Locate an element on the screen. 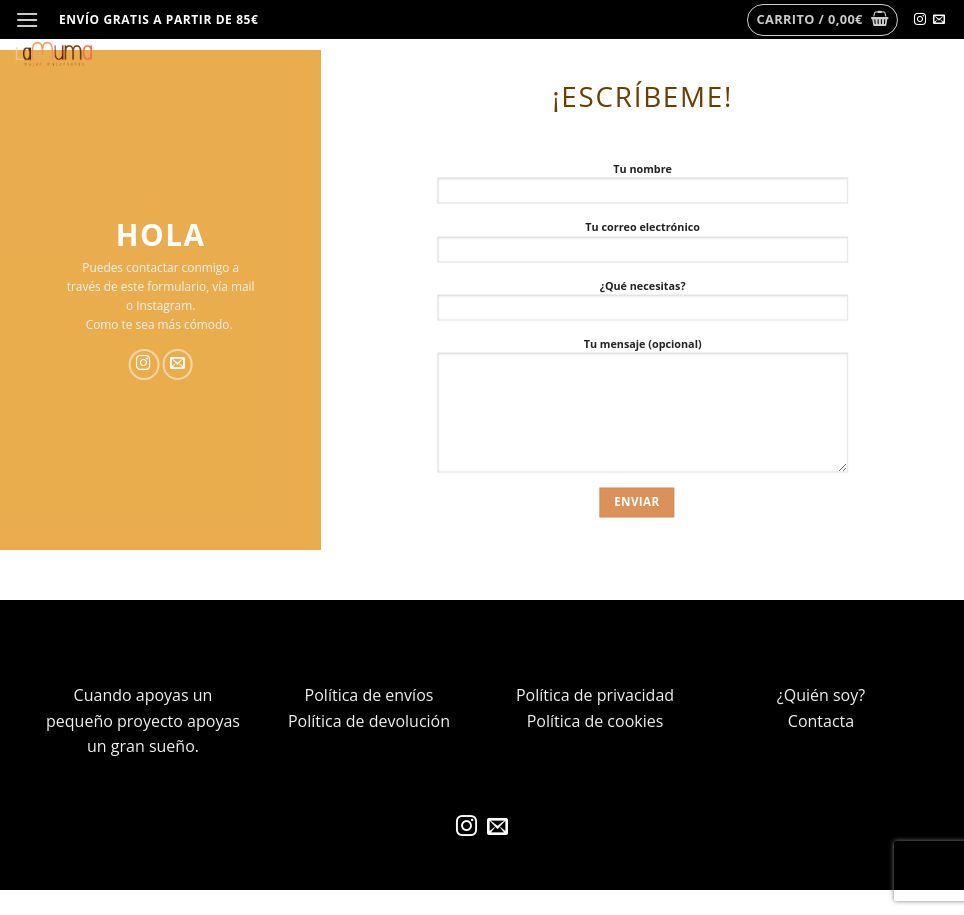 Image resolution: width=964 pixels, height=915 pixels. Política de envíos is located at coordinates (369, 695).